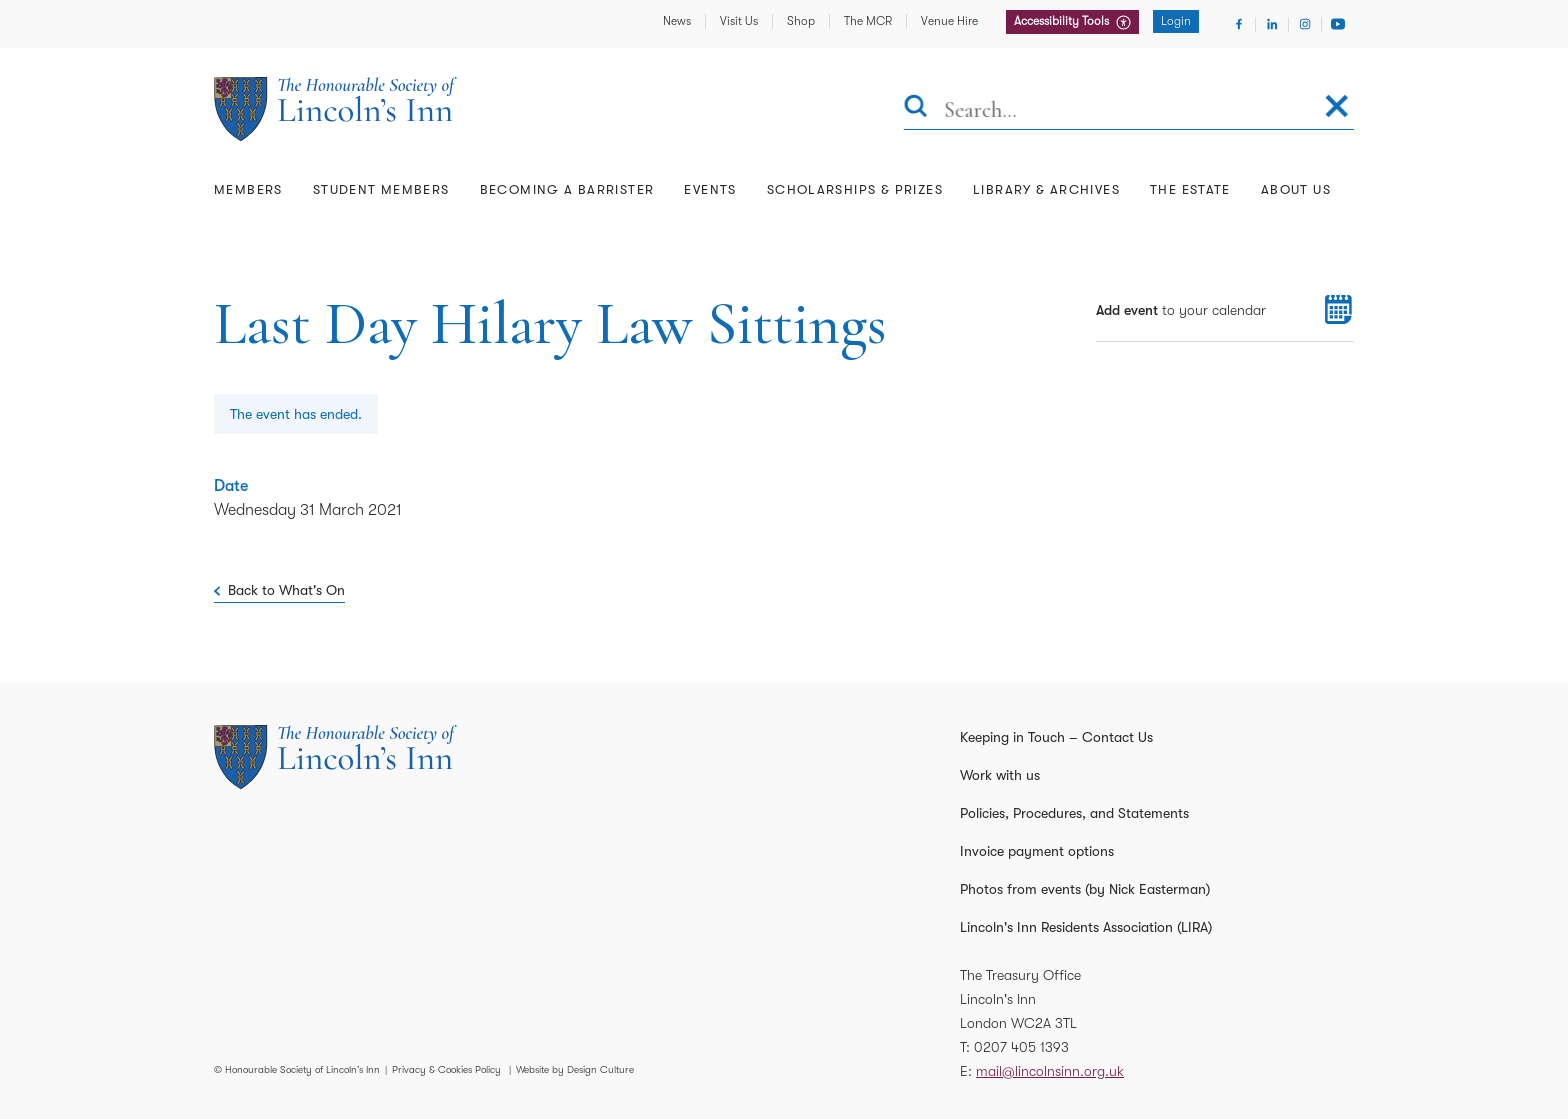 This screenshot has width=1568, height=1119. Describe the element at coordinates (855, 189) in the screenshot. I see `Scholarships & Prizes` at that location.